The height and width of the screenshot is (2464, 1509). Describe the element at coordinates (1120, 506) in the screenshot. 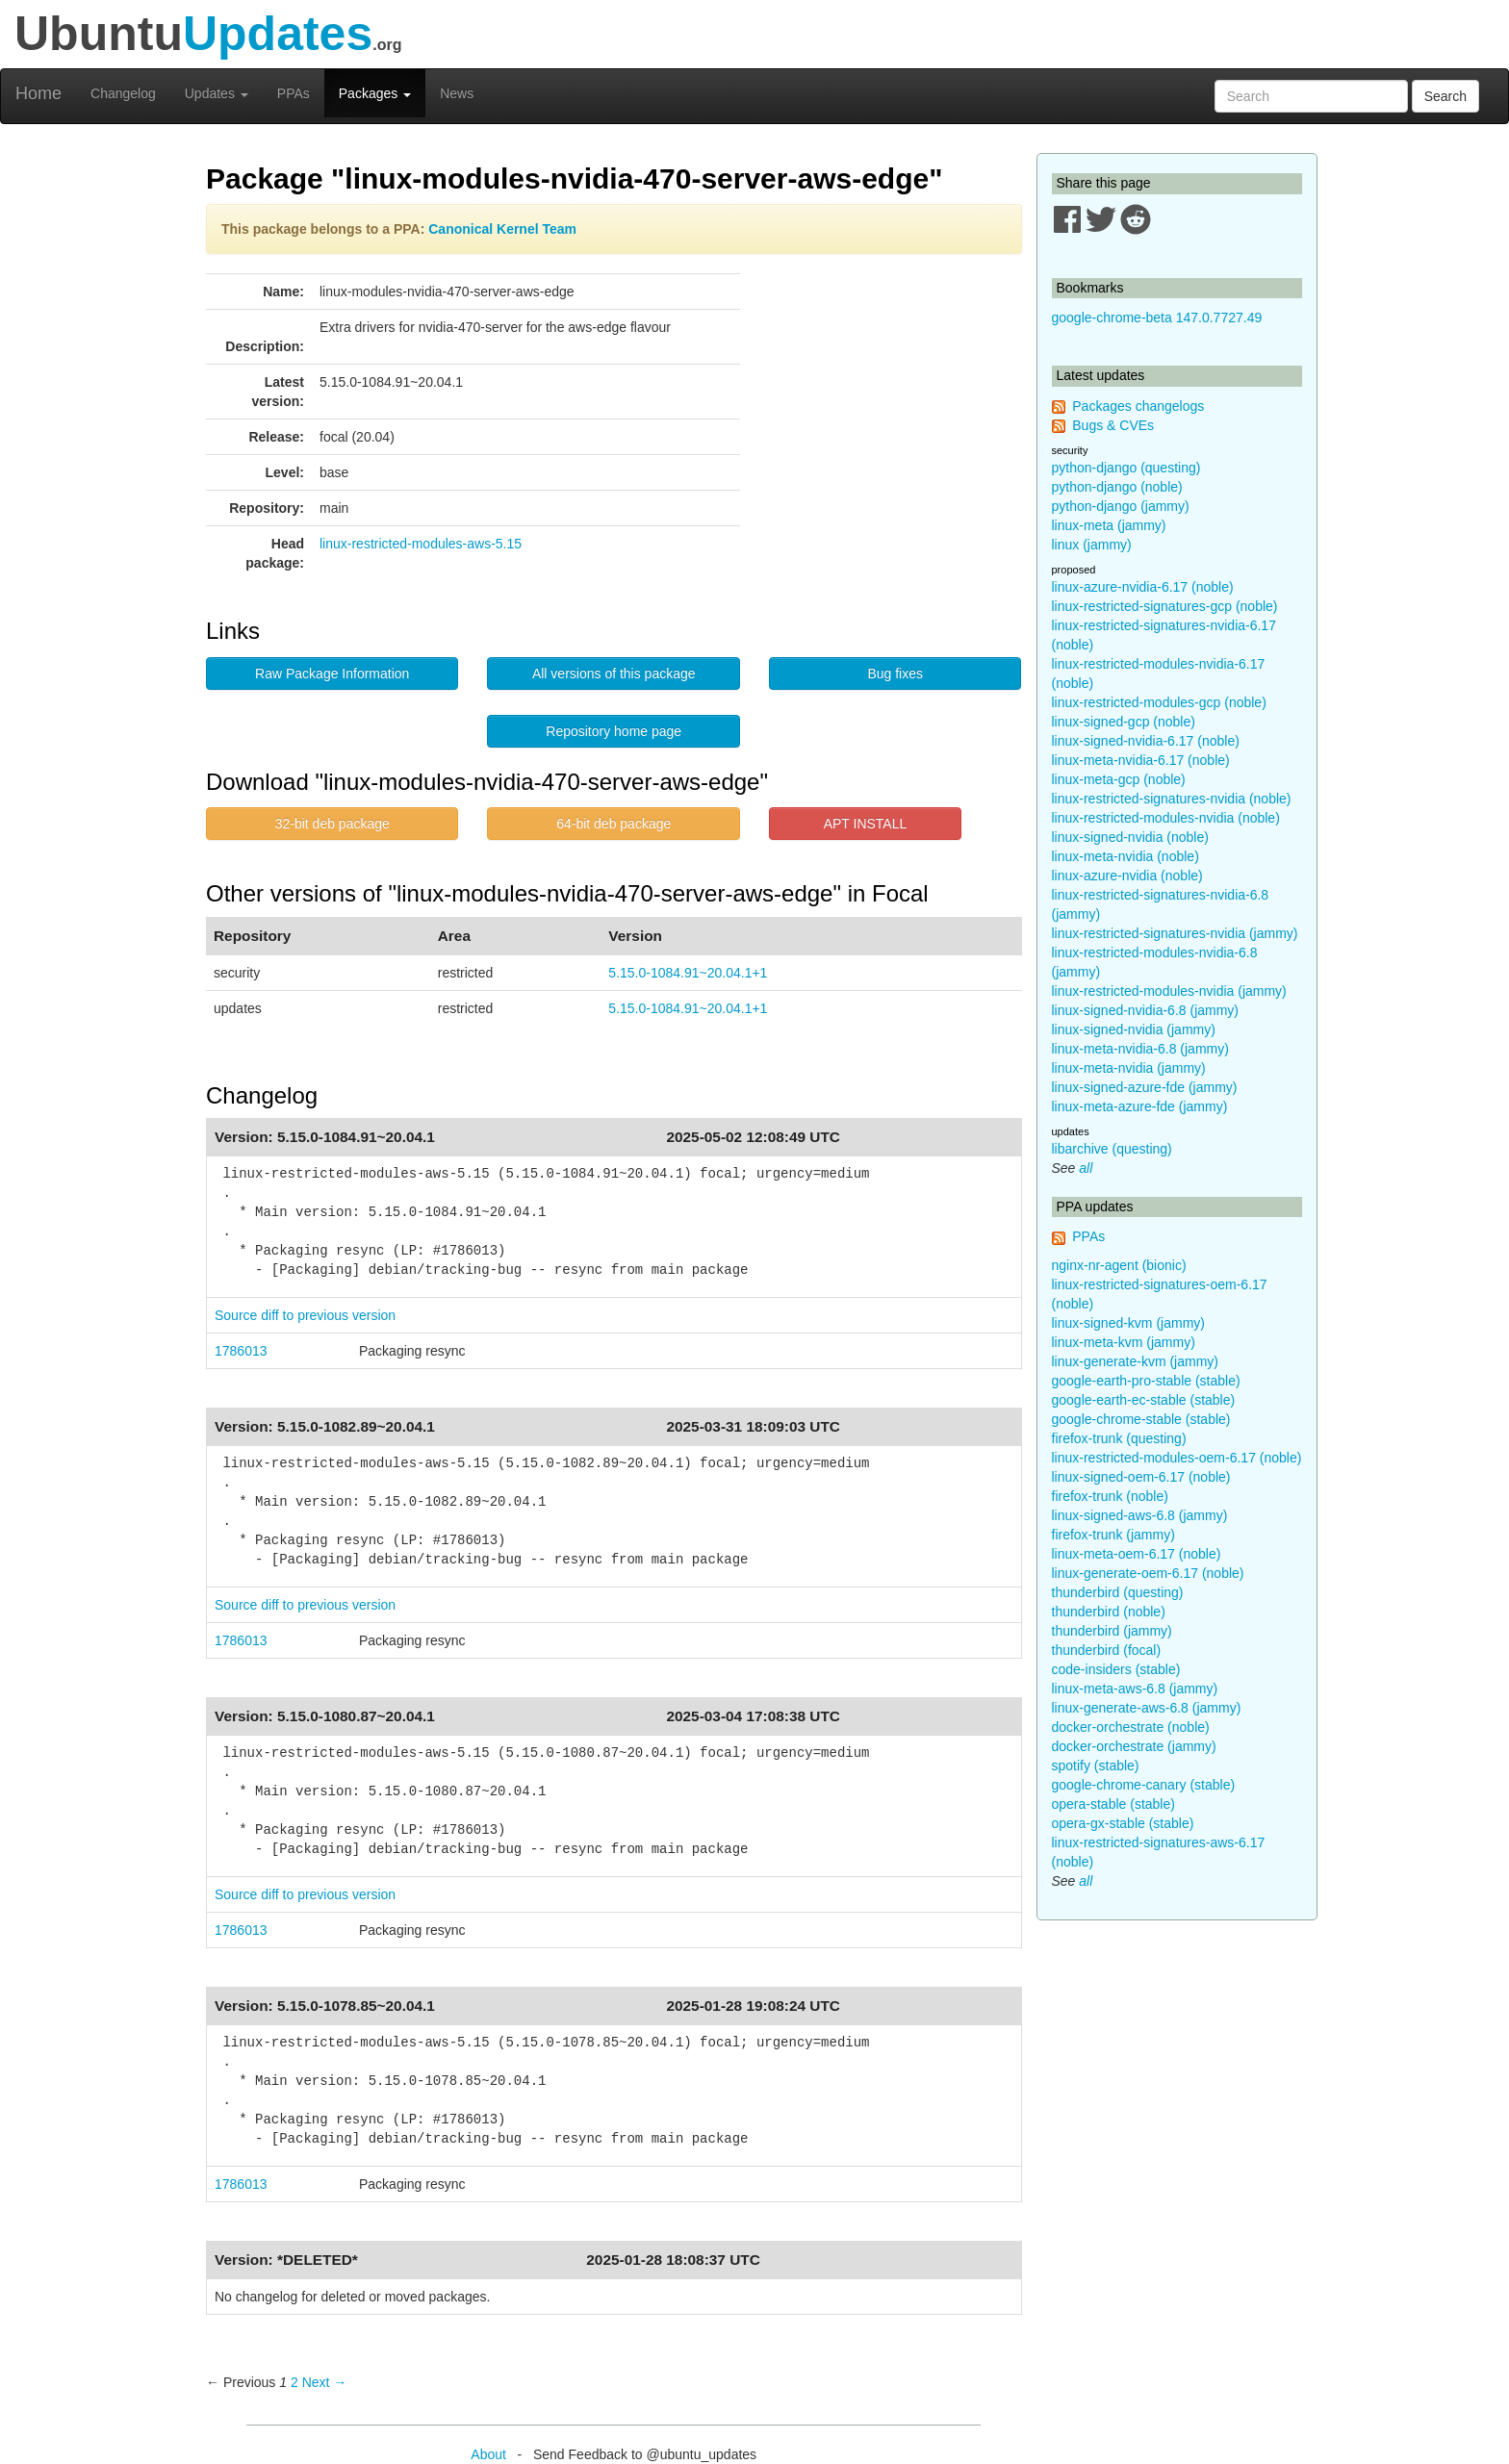

I see `python-django (jammy)` at that location.